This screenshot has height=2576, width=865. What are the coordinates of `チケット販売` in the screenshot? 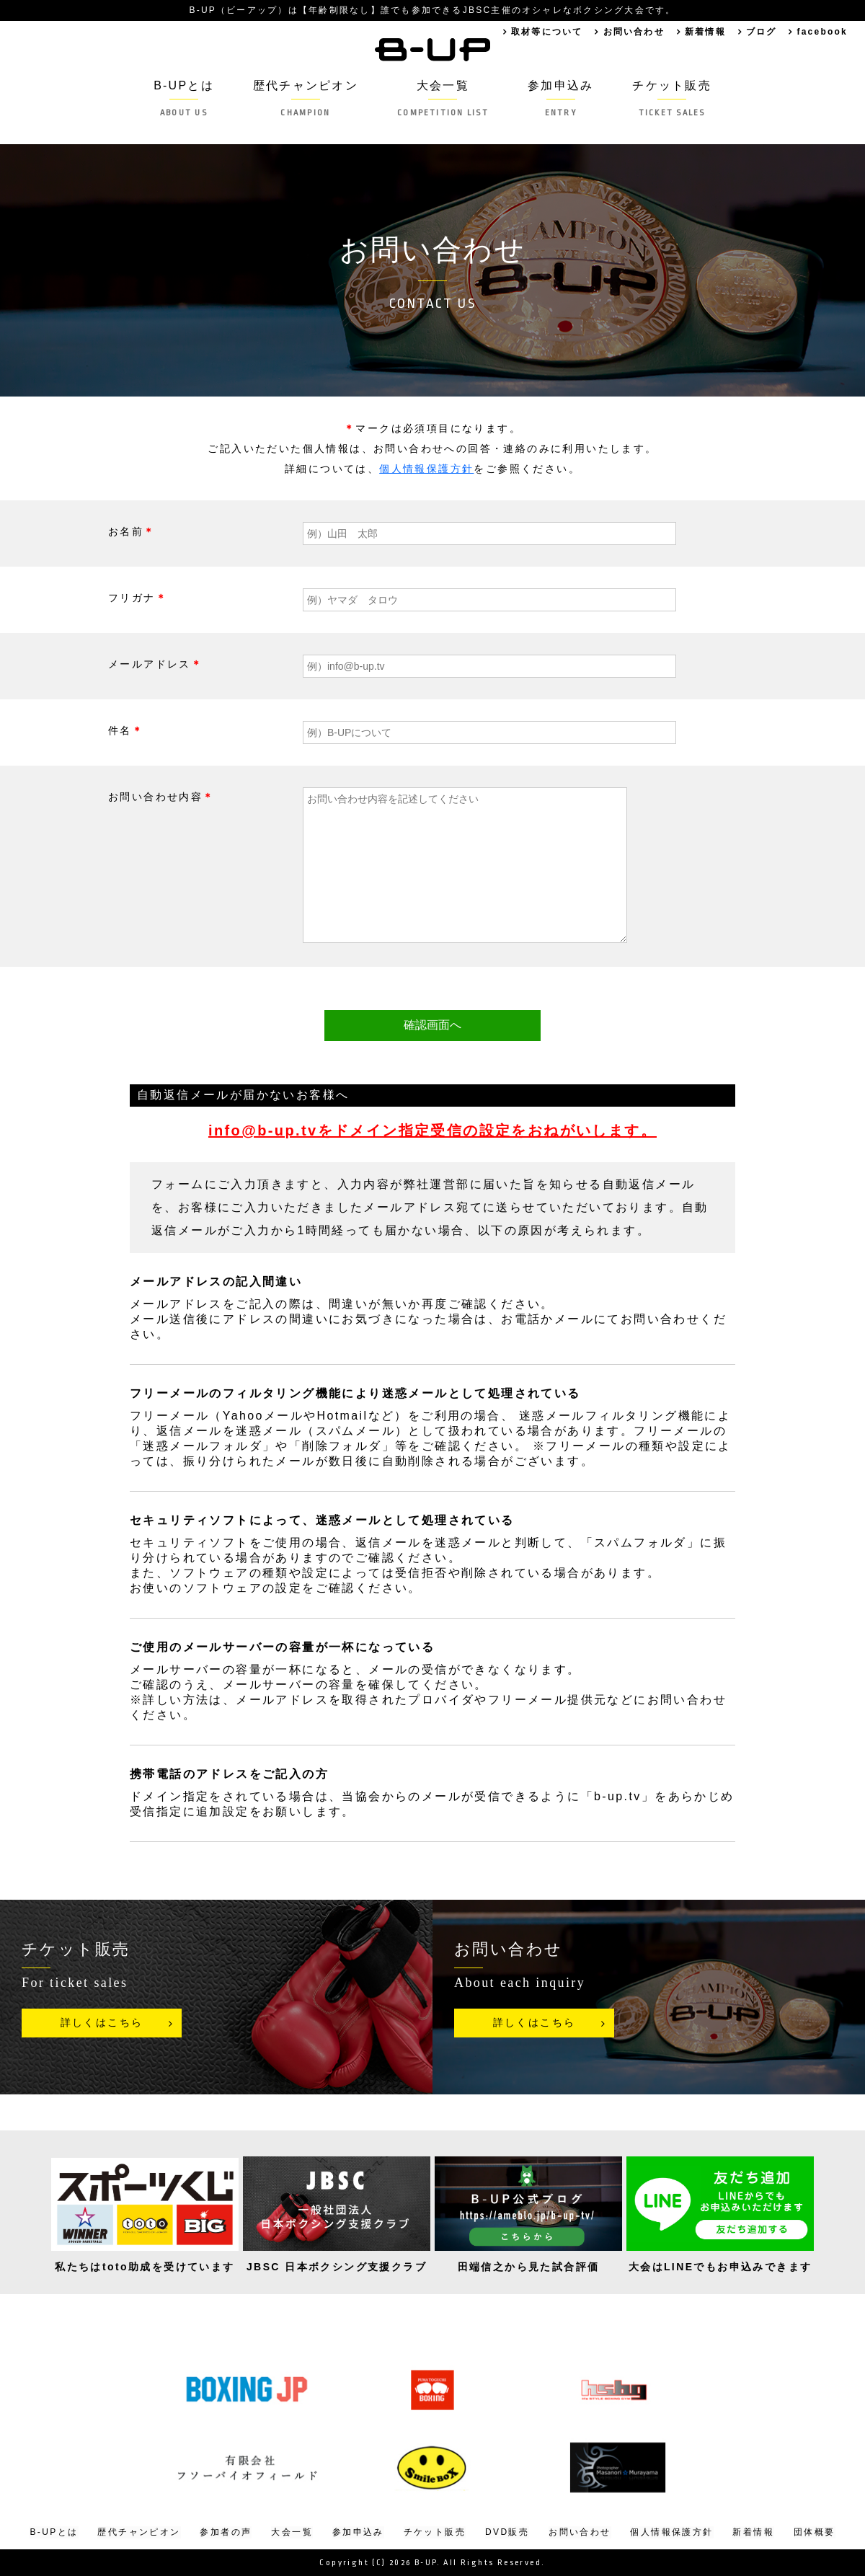 It's located at (674, 98).